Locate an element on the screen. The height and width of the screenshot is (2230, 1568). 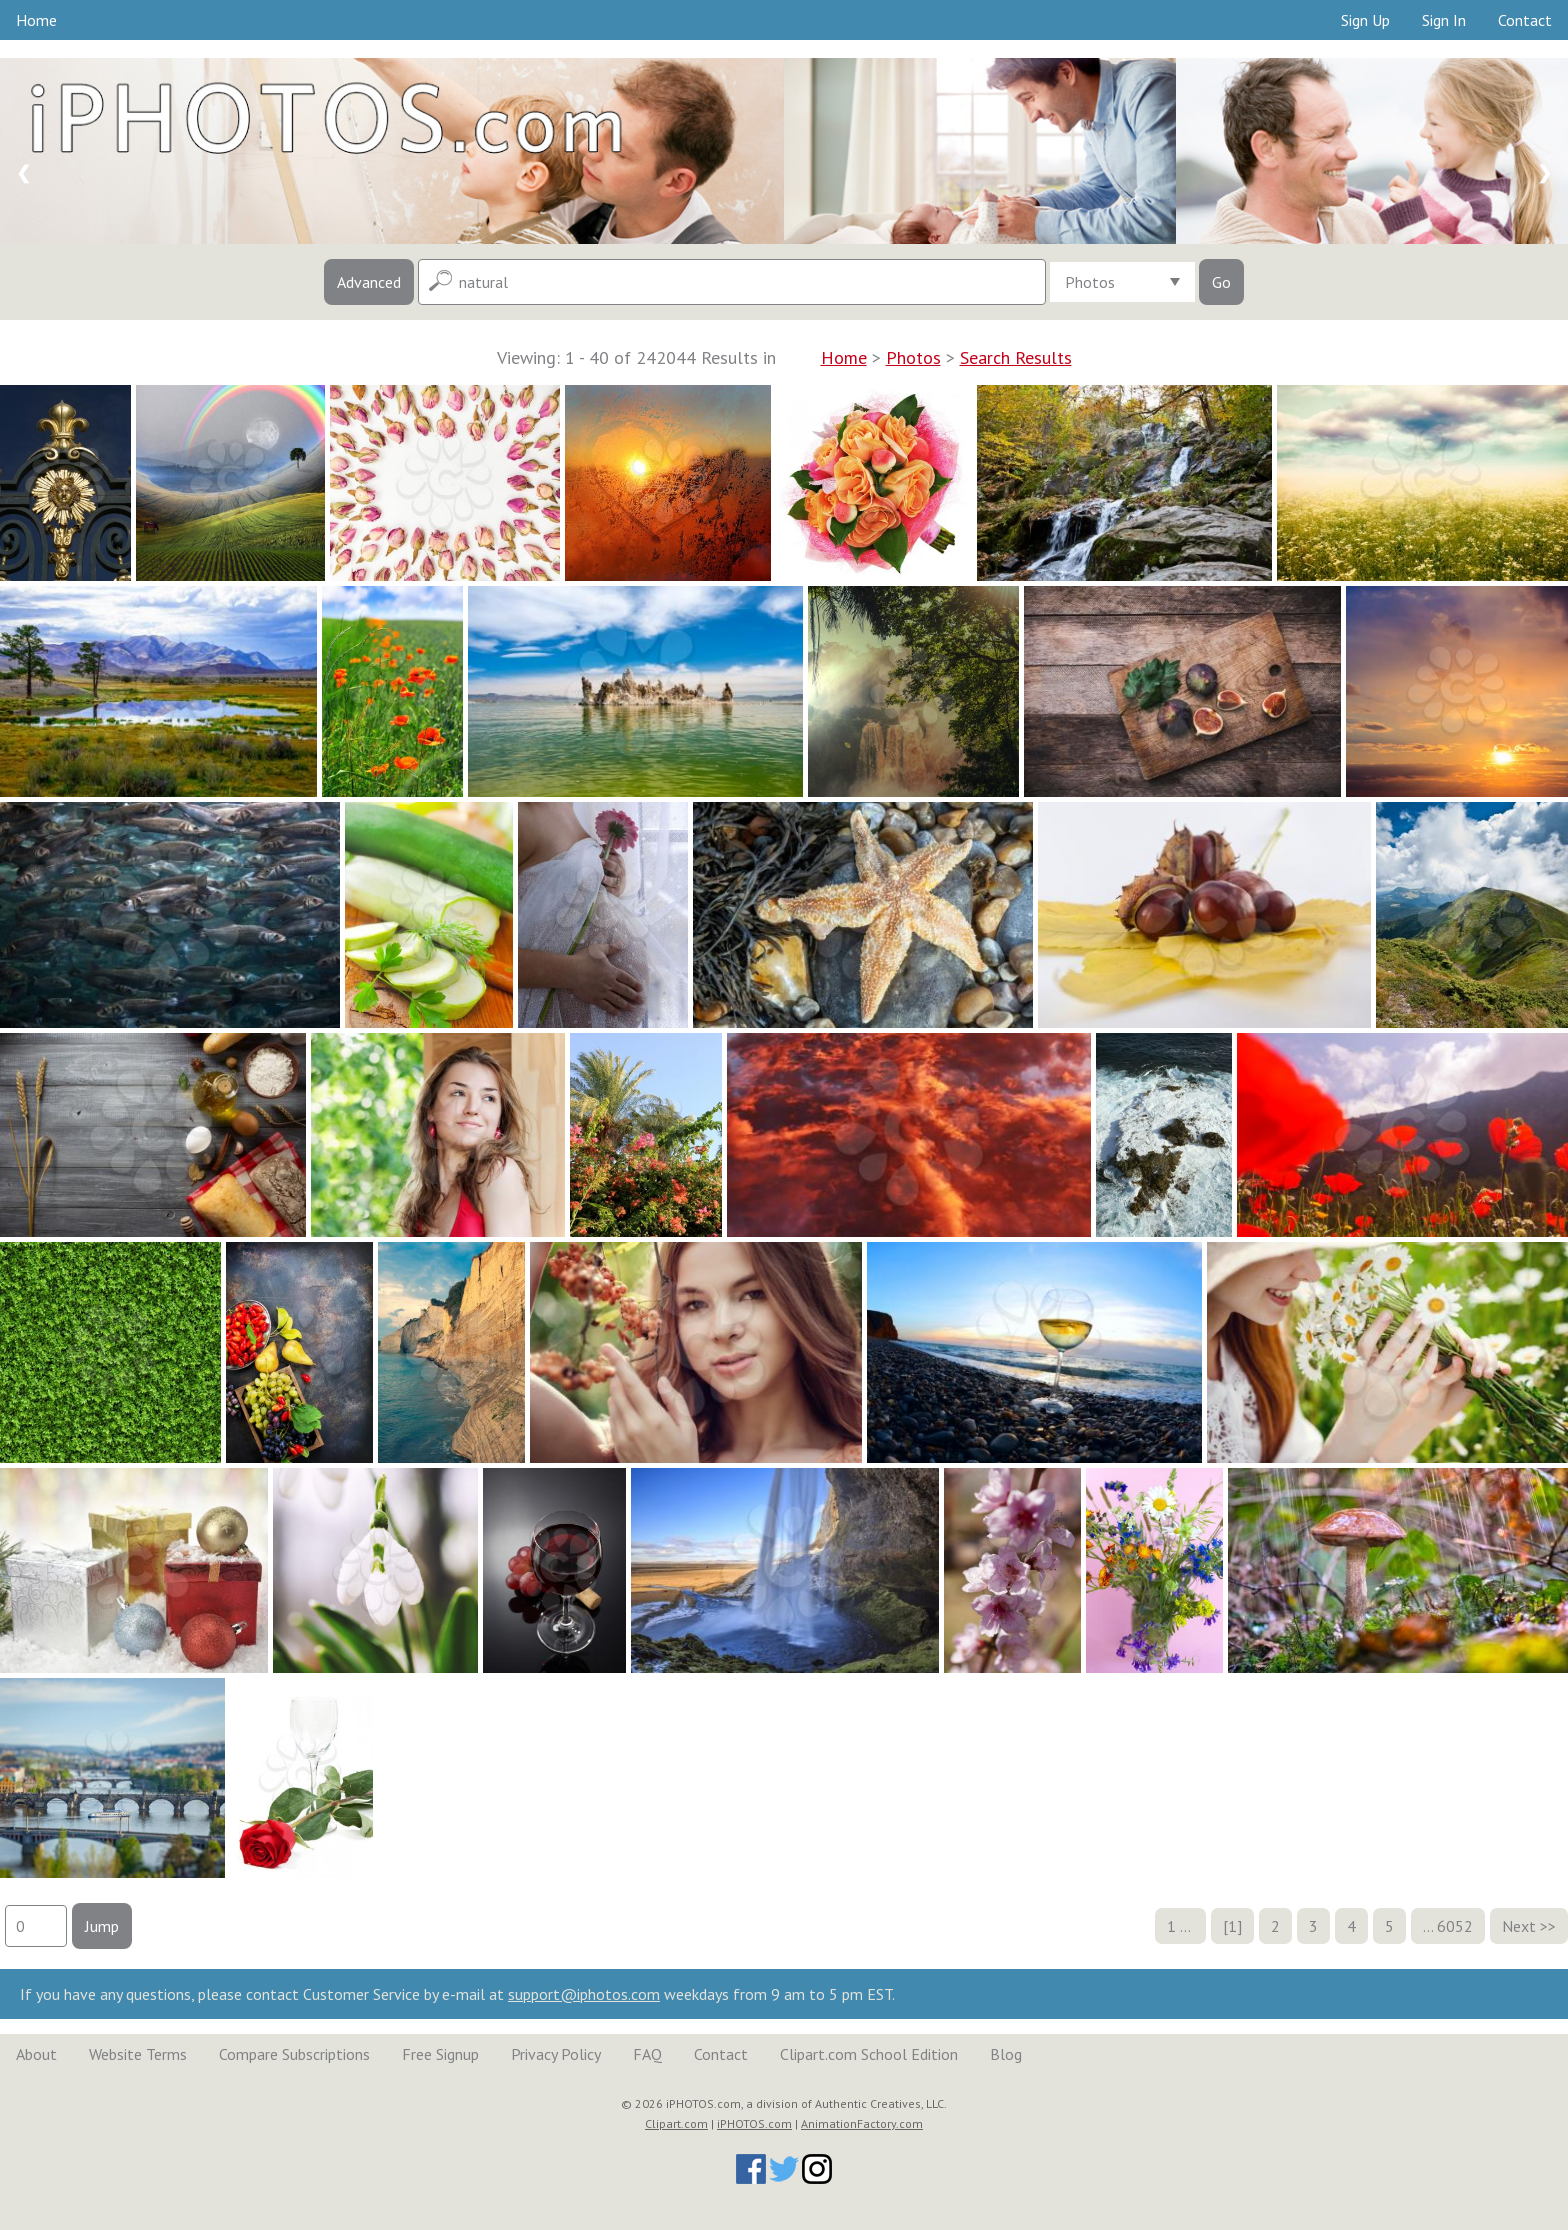
iPHOTOS.com is located at coordinates (754, 2123).